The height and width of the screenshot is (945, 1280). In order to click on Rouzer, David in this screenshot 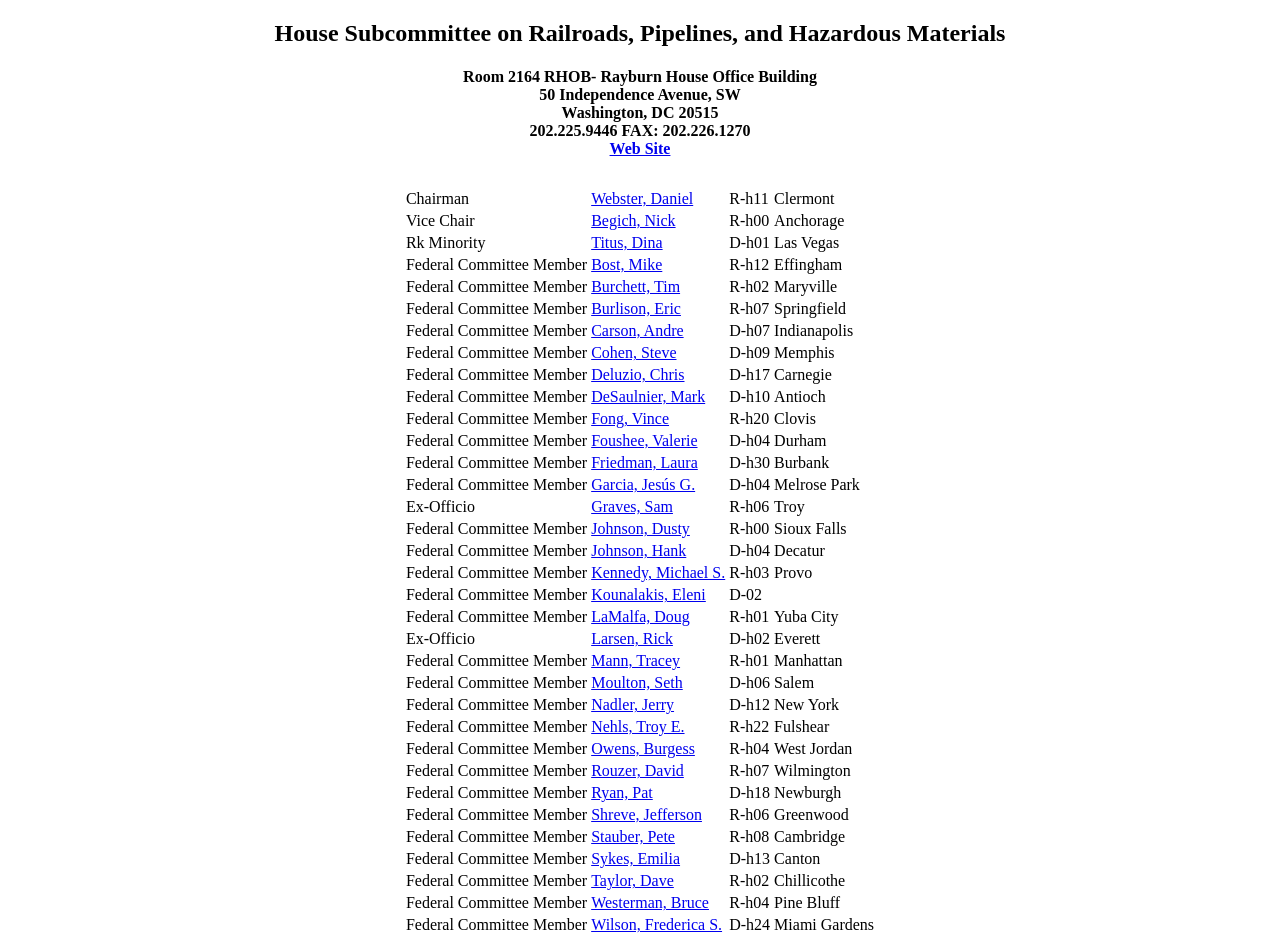, I will do `click(637, 770)`.